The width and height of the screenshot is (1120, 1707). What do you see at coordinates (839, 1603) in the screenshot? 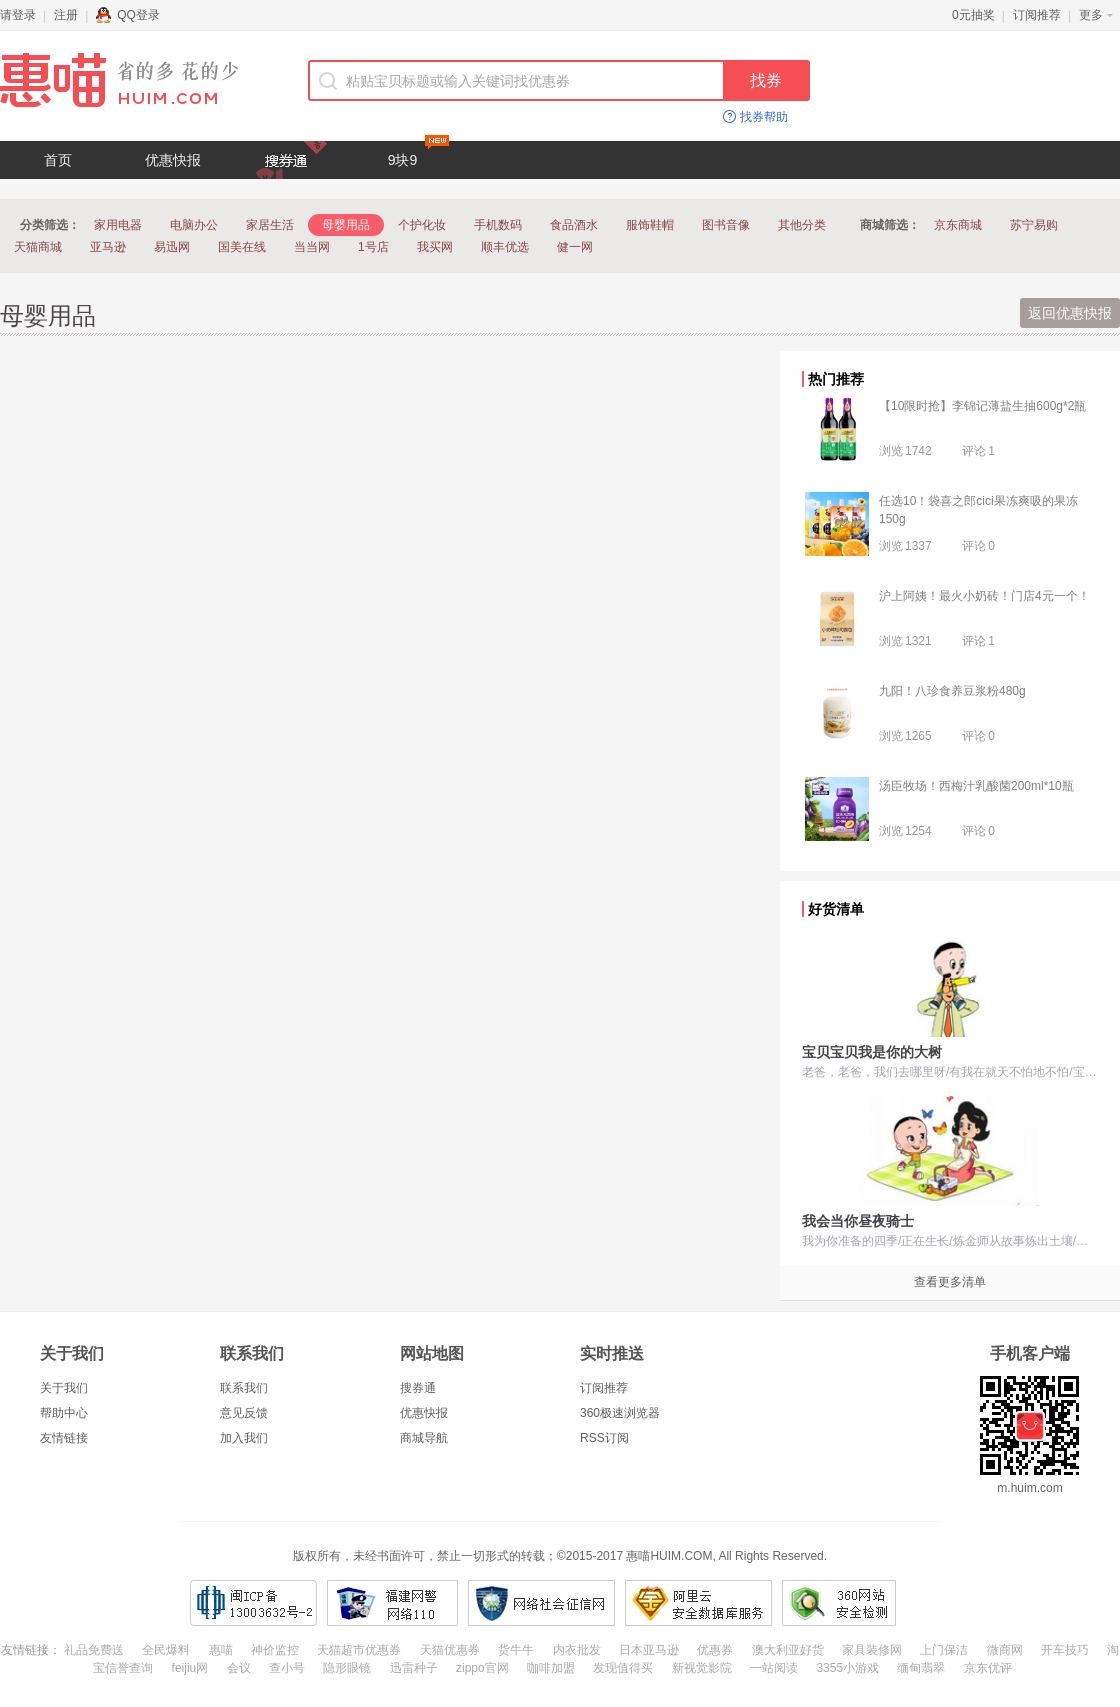
I see `360网站安全检测` at bounding box center [839, 1603].